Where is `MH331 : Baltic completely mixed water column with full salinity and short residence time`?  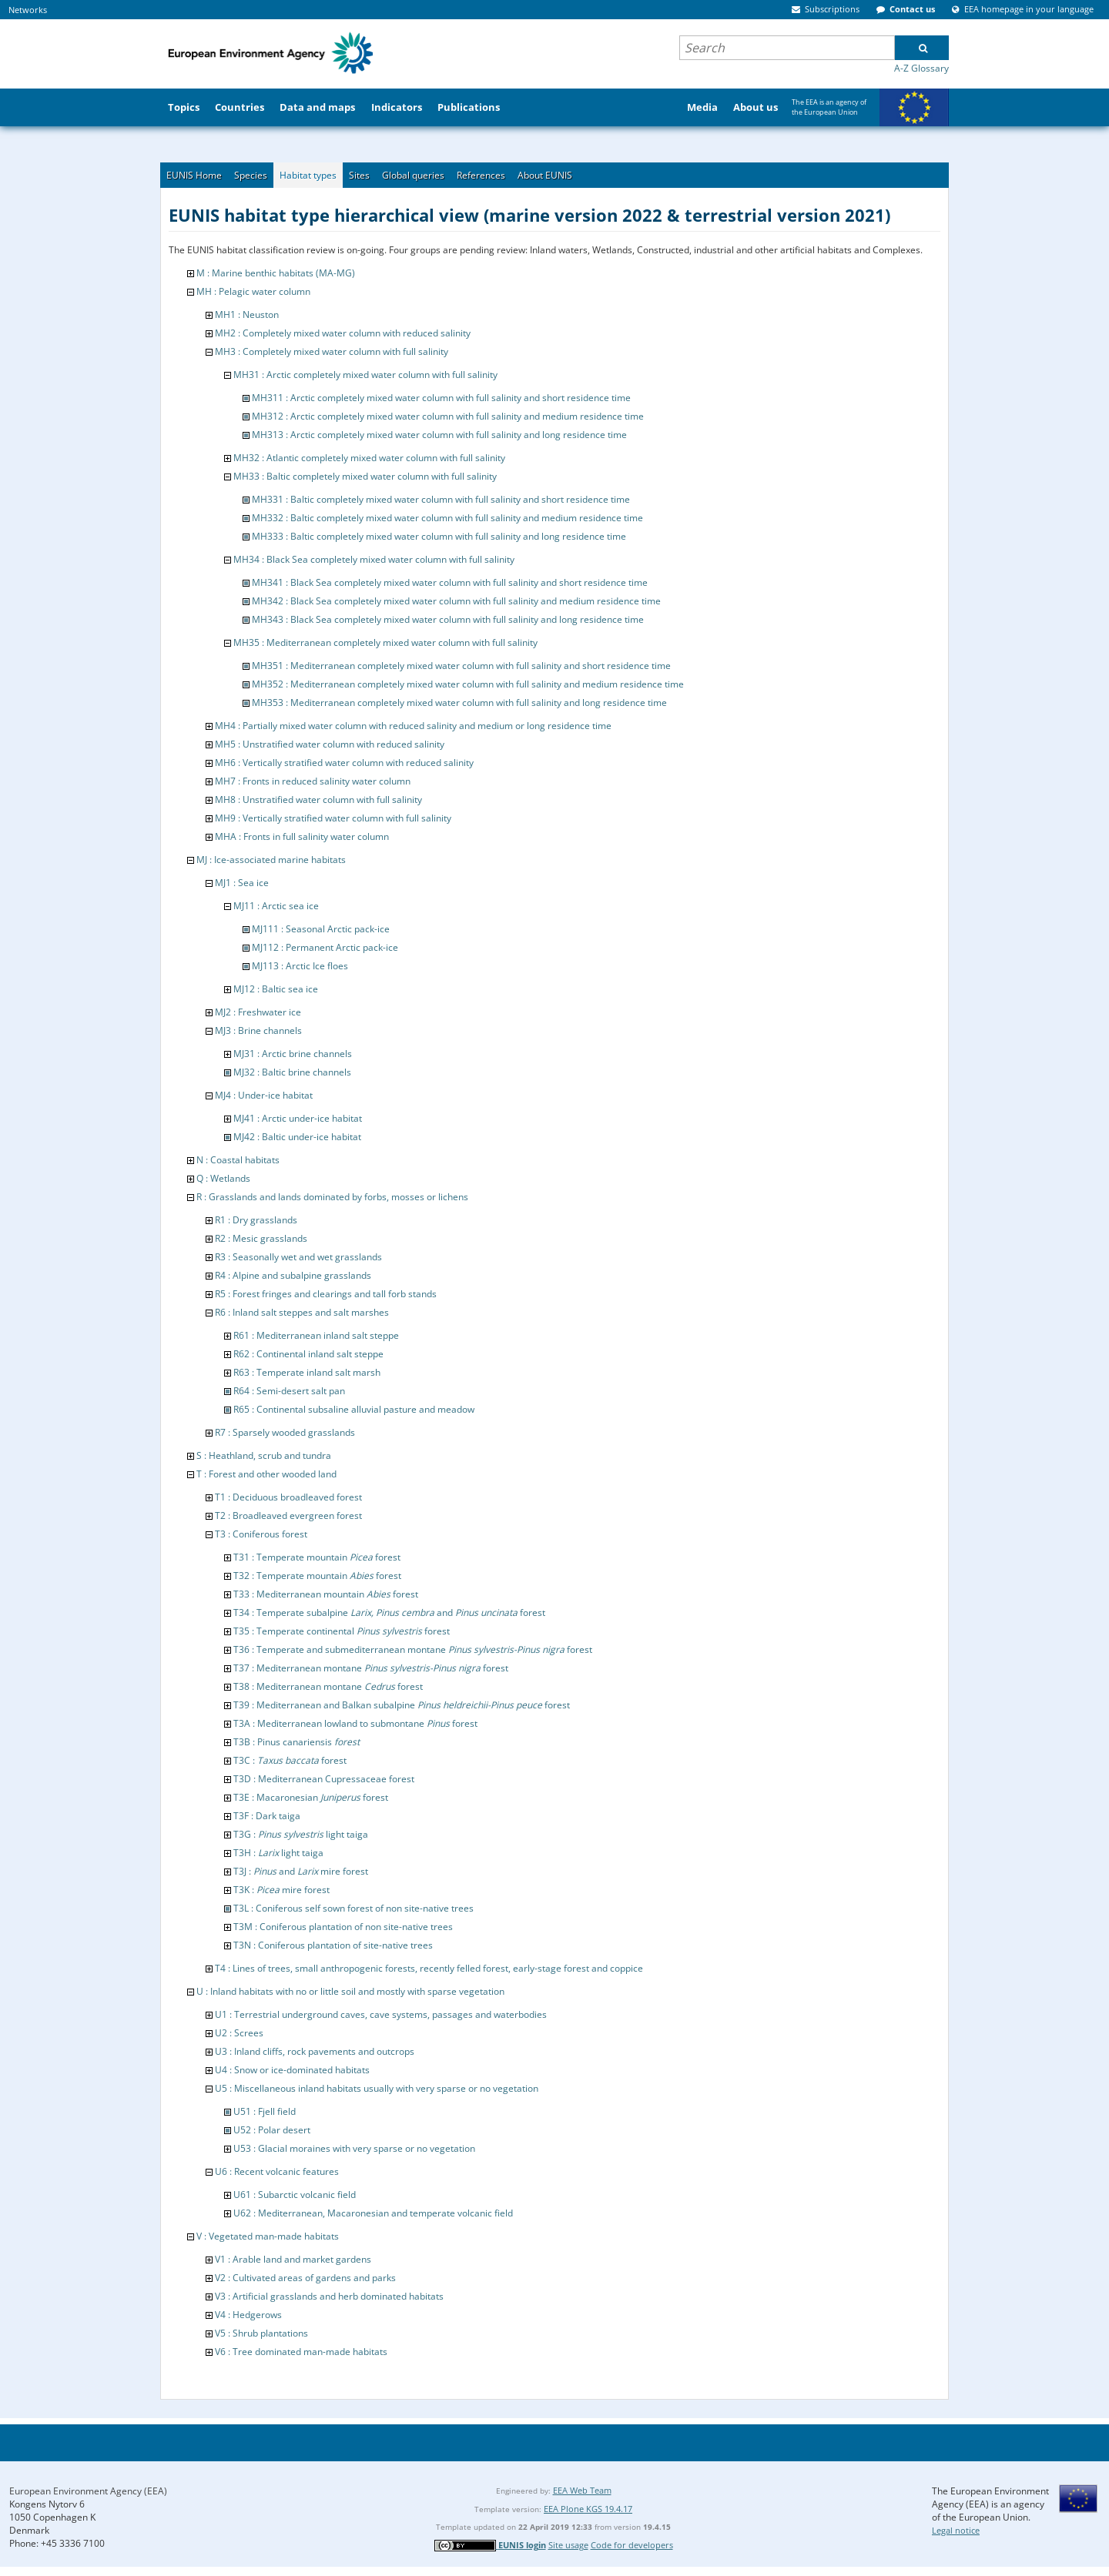
MH331 : Baltic completely mixed water column with full salinity and short residence time is located at coordinates (441, 499).